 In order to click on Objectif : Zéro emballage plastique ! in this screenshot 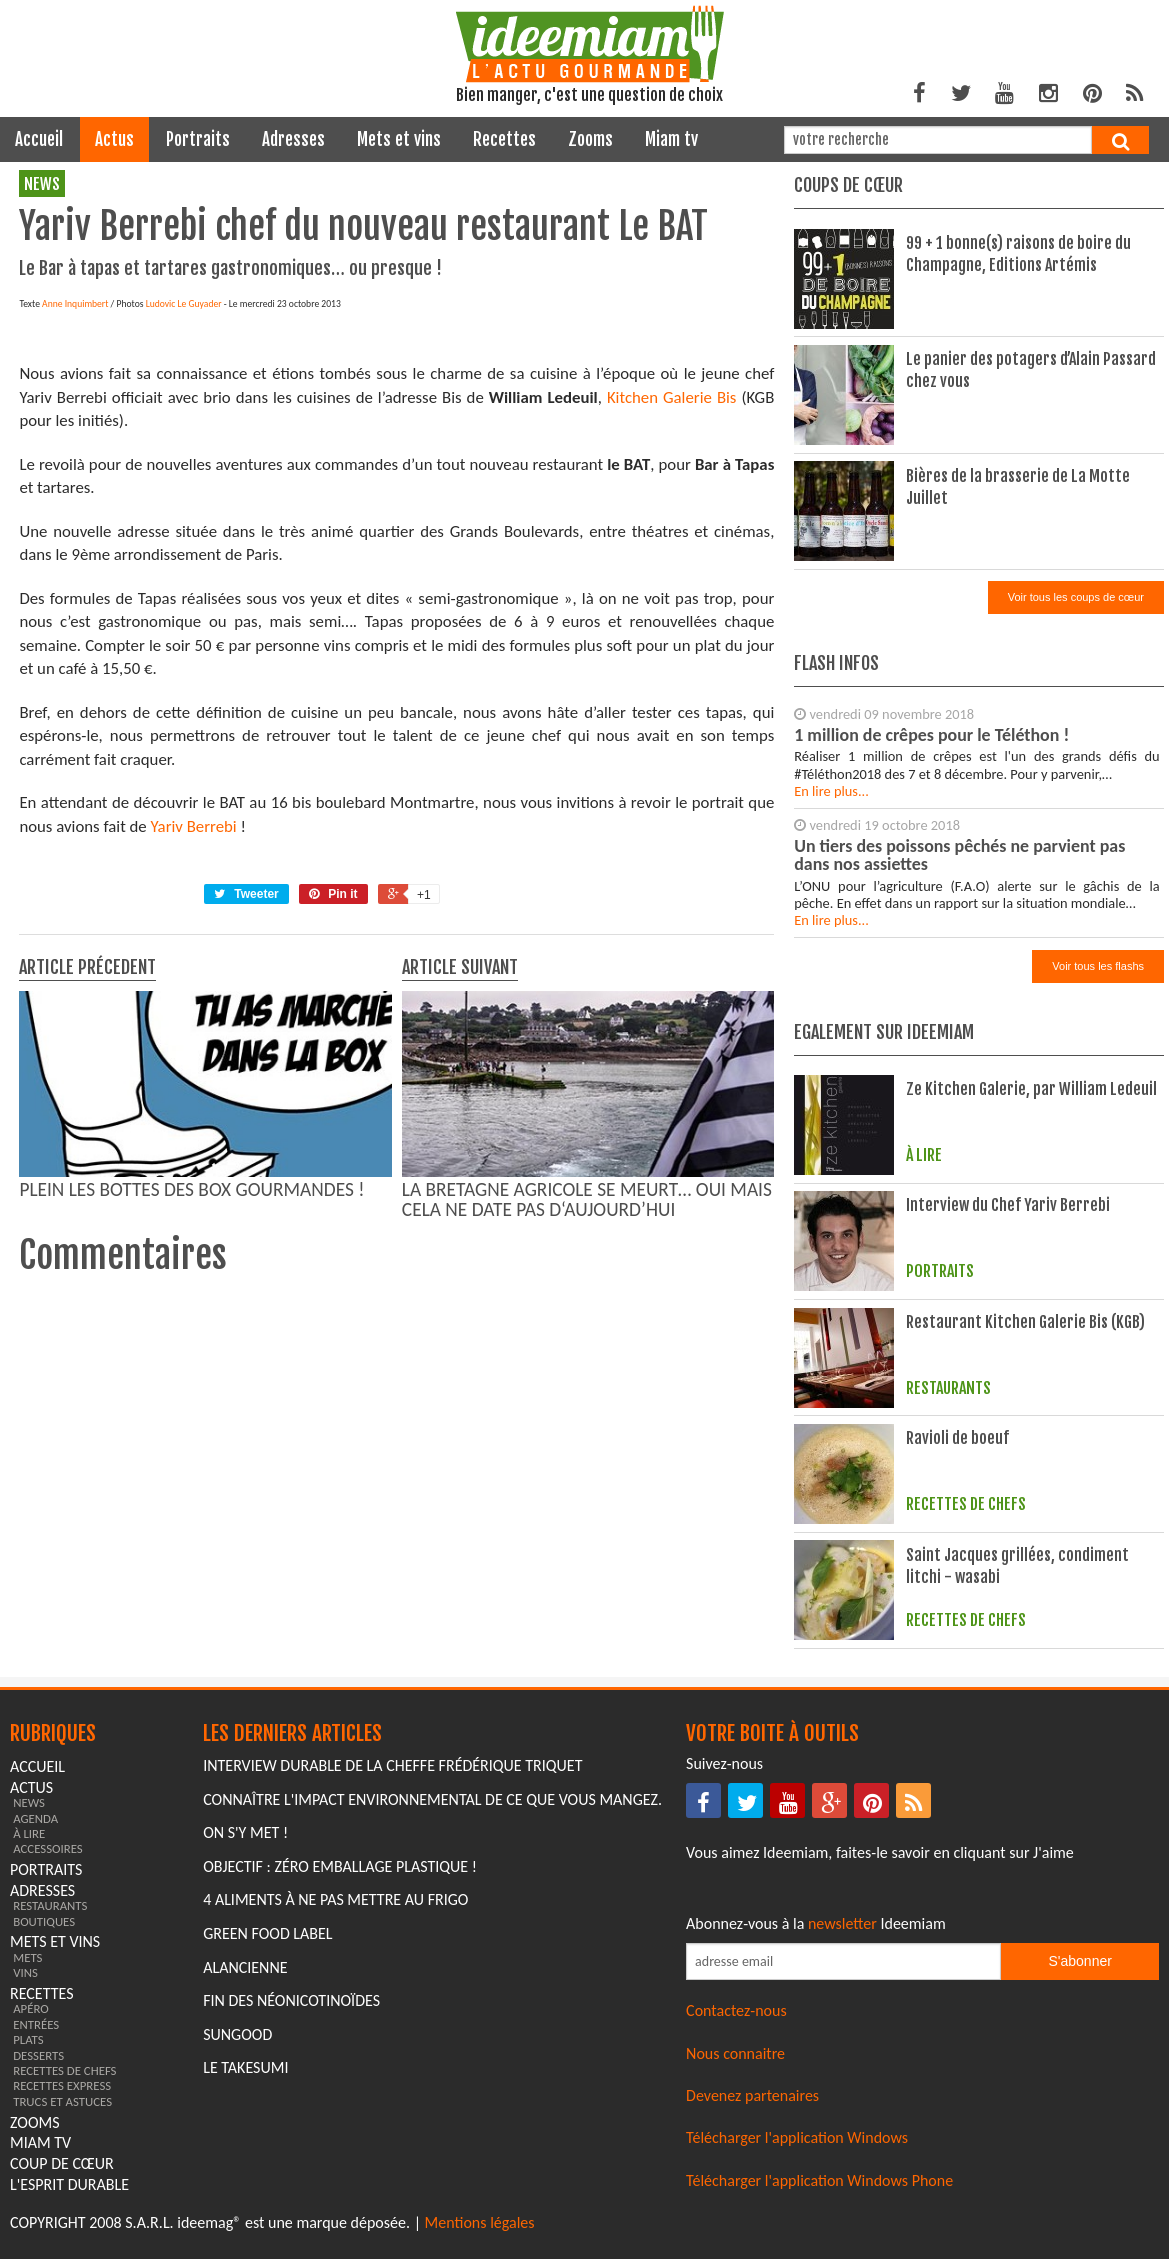, I will do `click(340, 1872)`.